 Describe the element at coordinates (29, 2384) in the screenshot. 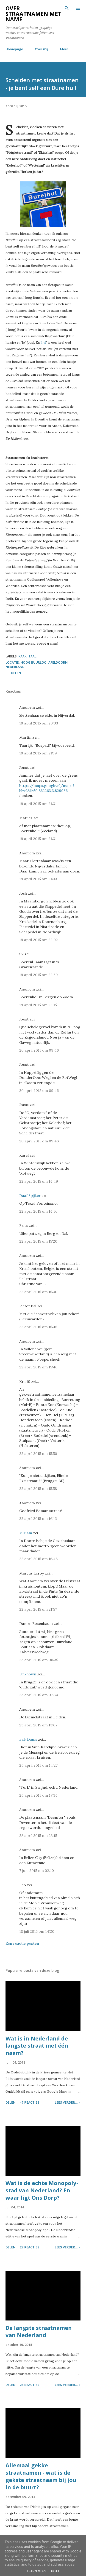

I see `28 reacties` at that location.